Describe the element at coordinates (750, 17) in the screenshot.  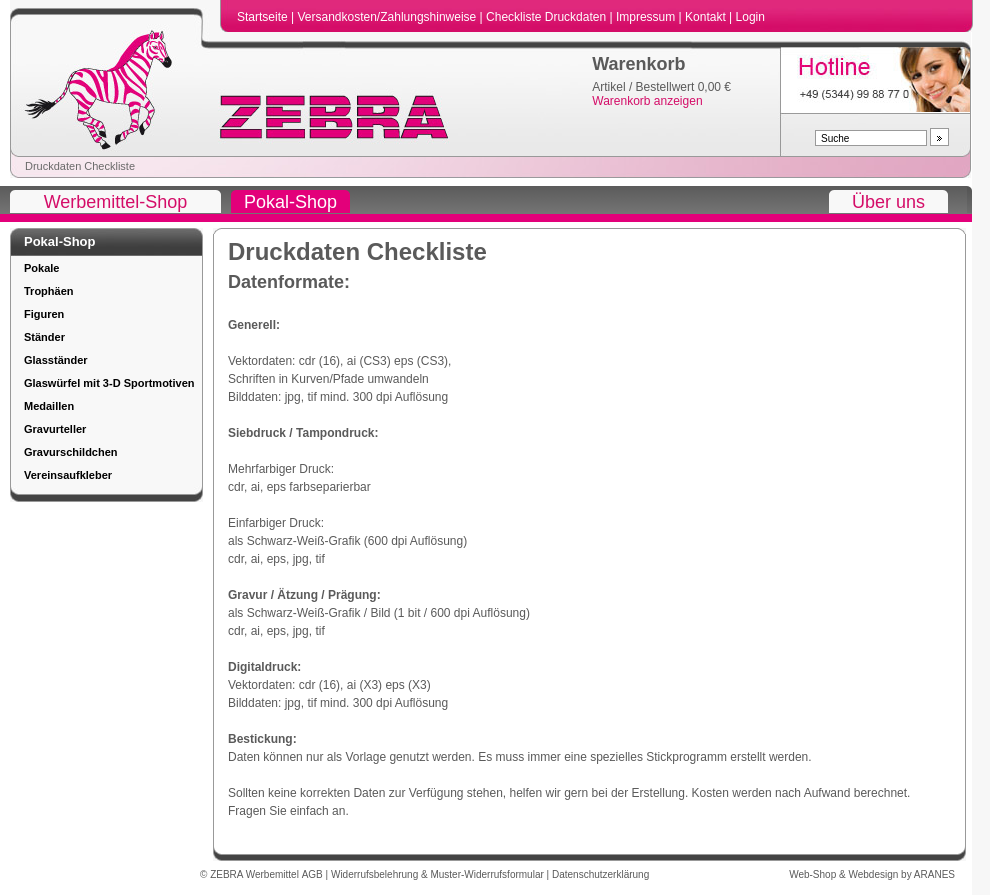
I see `Login` at that location.